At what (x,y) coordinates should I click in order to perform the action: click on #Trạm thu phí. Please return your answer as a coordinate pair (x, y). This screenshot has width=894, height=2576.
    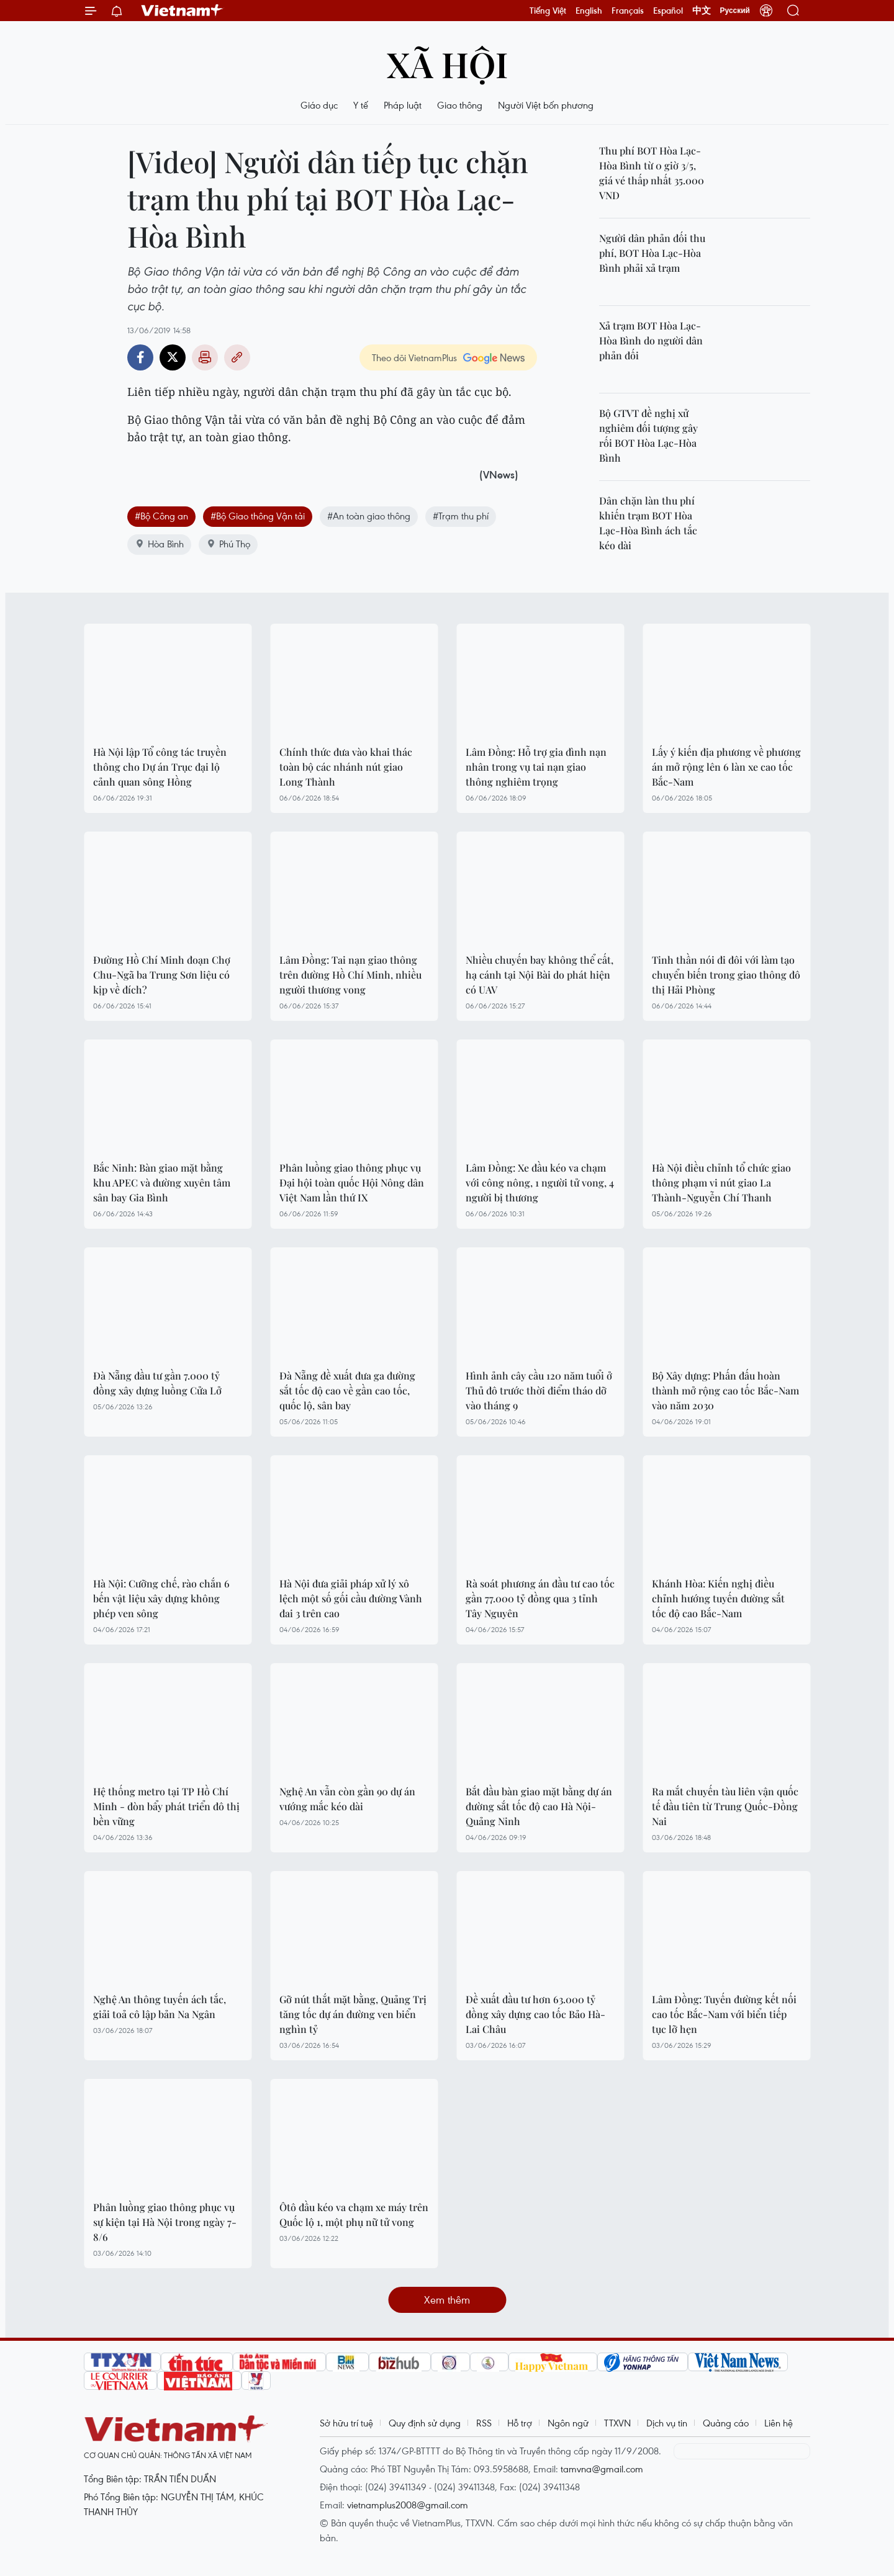
    Looking at the image, I should click on (461, 515).